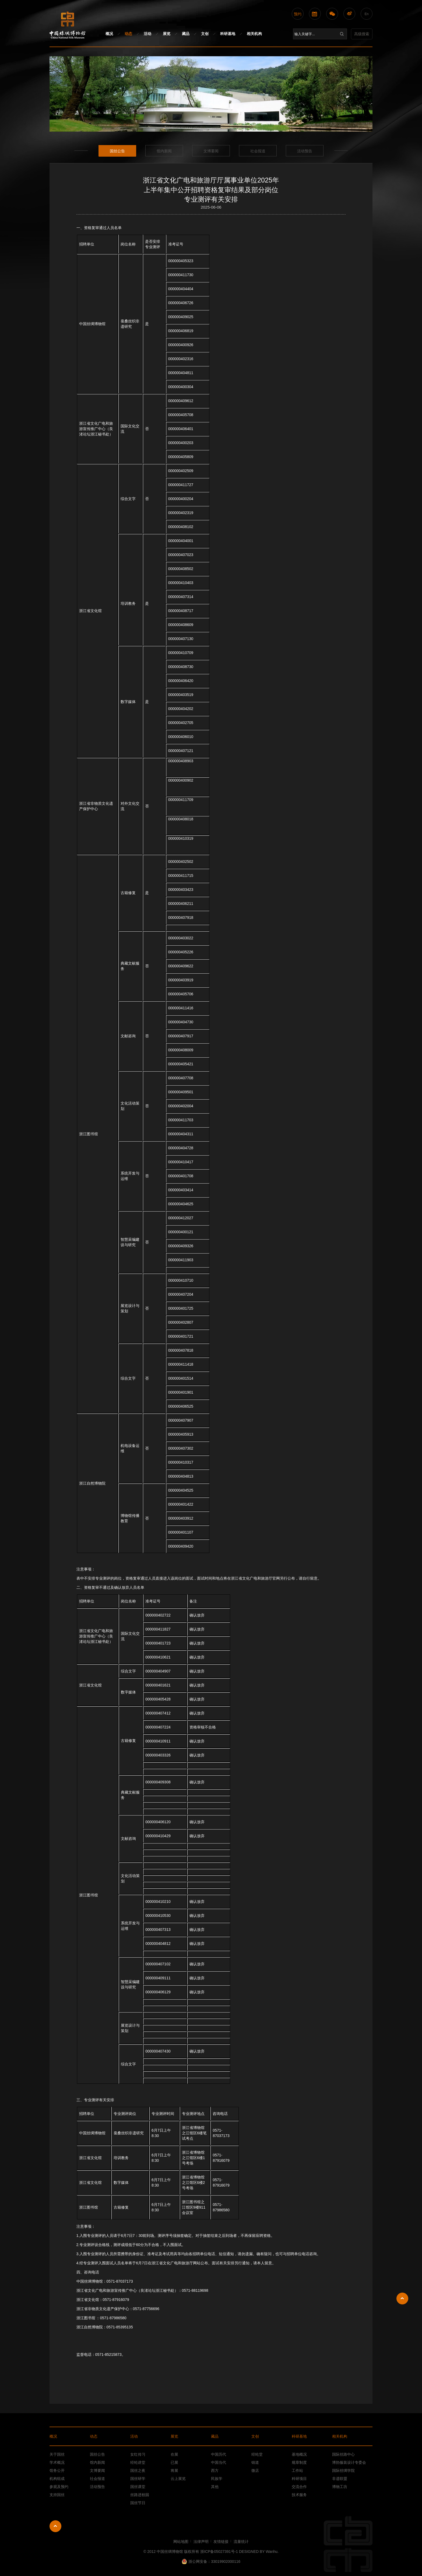 The width and height of the screenshot is (422, 2576). What do you see at coordinates (180, 2541) in the screenshot?
I see `网站地图` at bounding box center [180, 2541].